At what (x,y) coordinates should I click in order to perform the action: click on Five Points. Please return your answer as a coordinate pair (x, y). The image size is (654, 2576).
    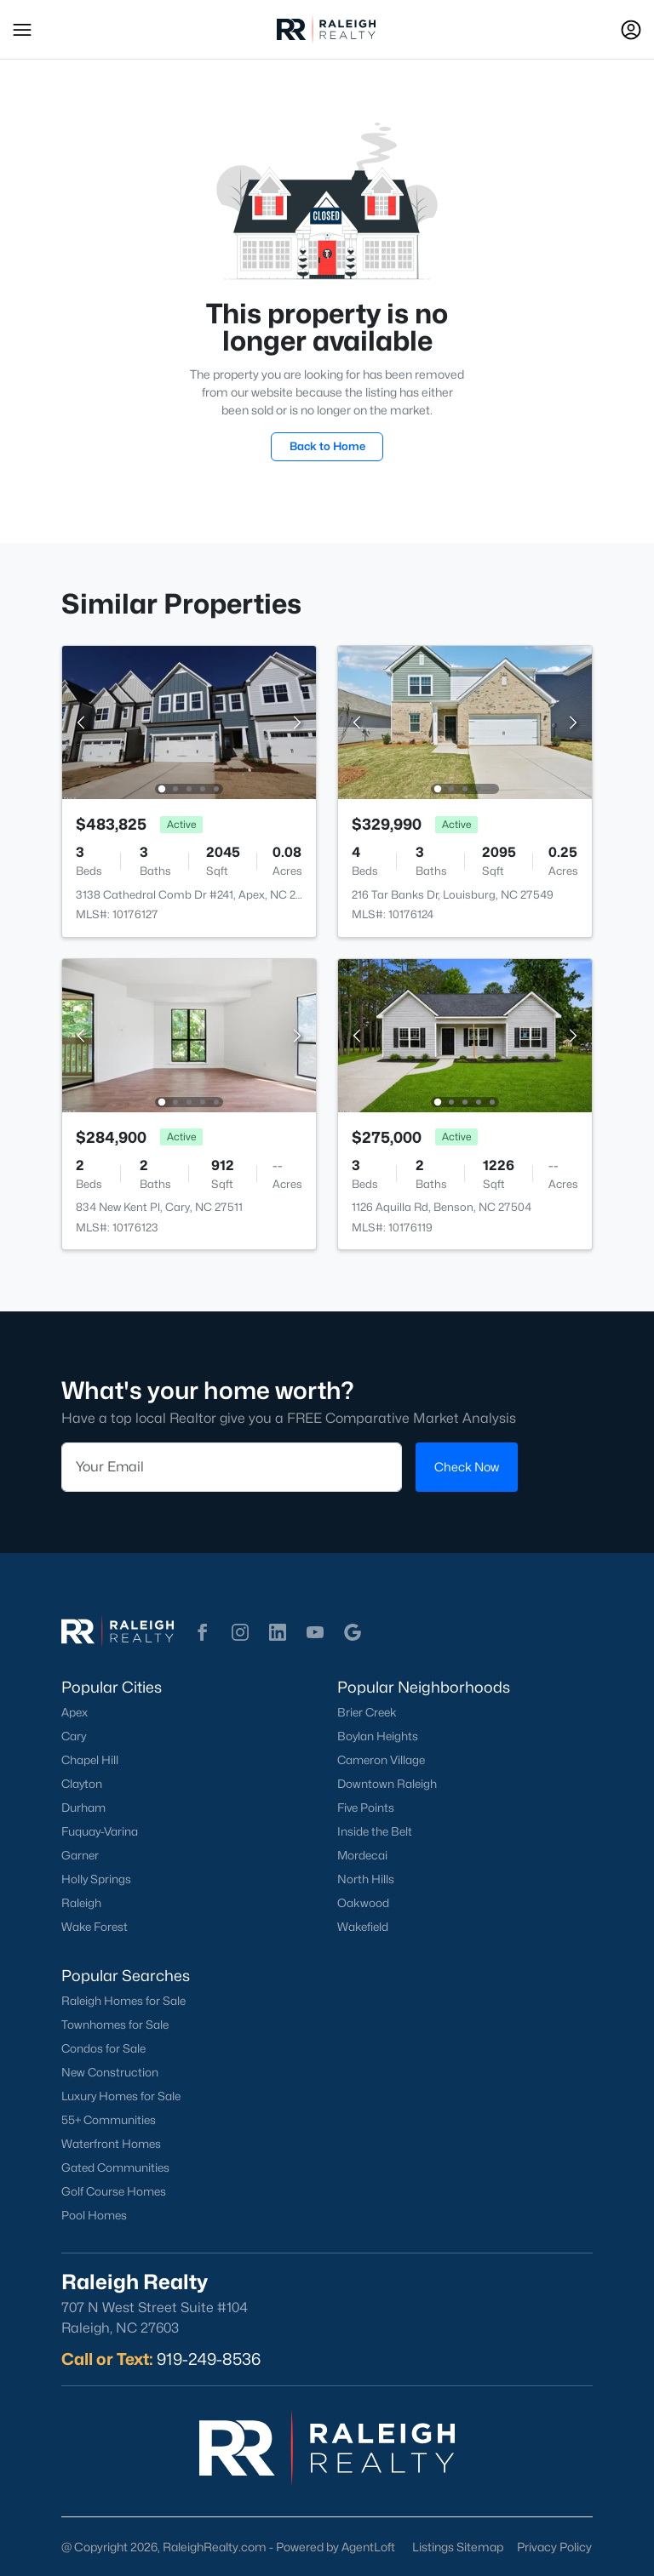
    Looking at the image, I should click on (365, 1807).